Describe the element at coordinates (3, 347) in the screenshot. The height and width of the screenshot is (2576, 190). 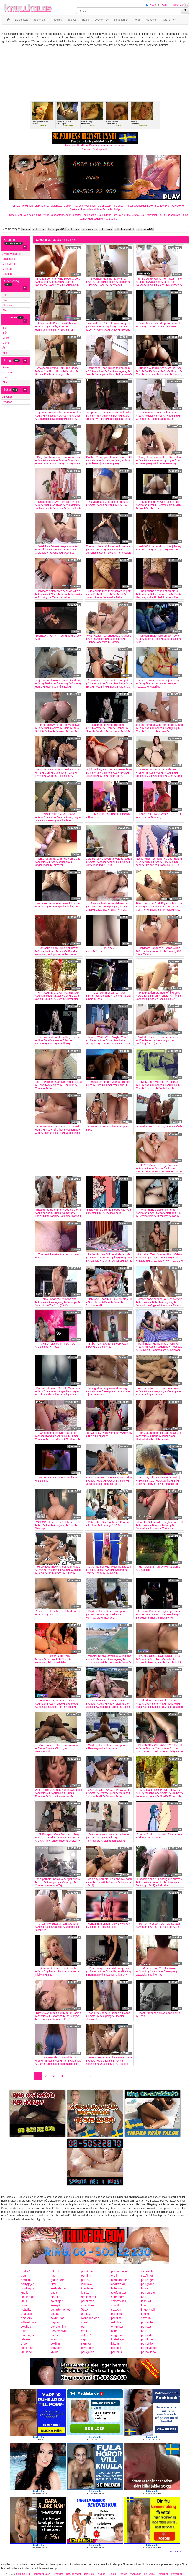
I see `År` at that location.